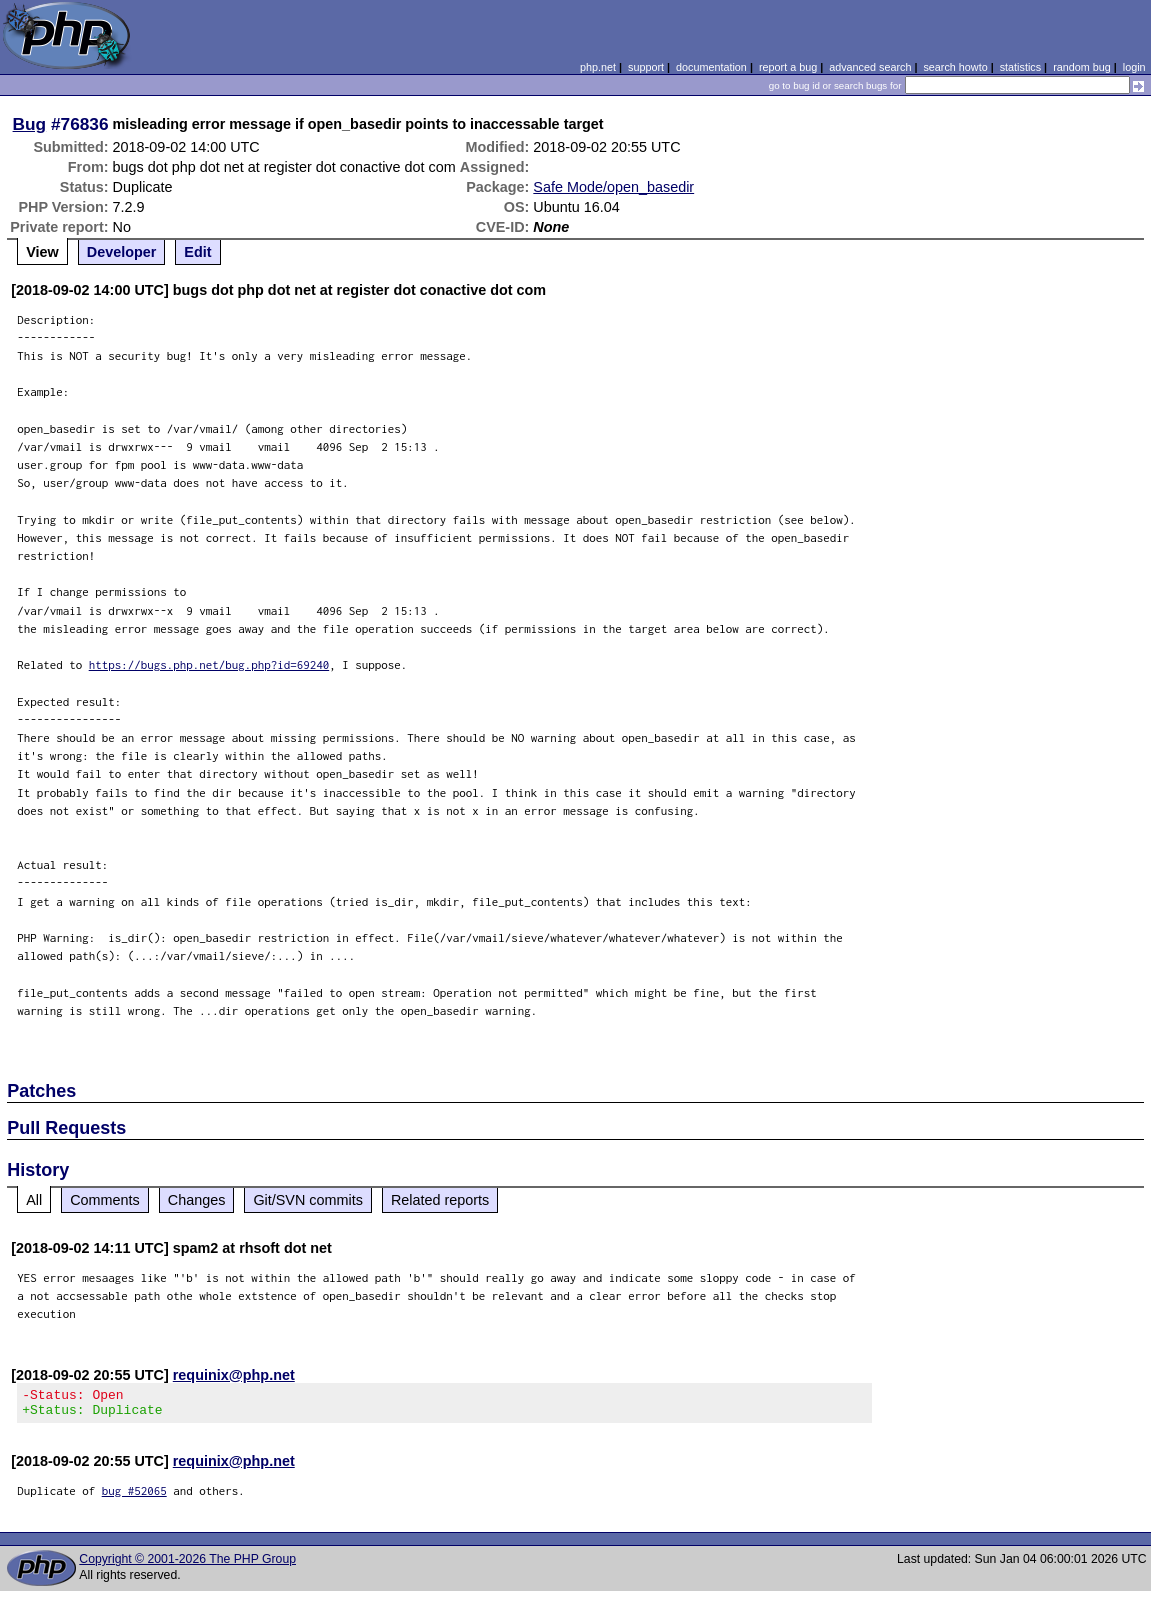  I want to click on Git/SVN commits, so click(308, 1200).